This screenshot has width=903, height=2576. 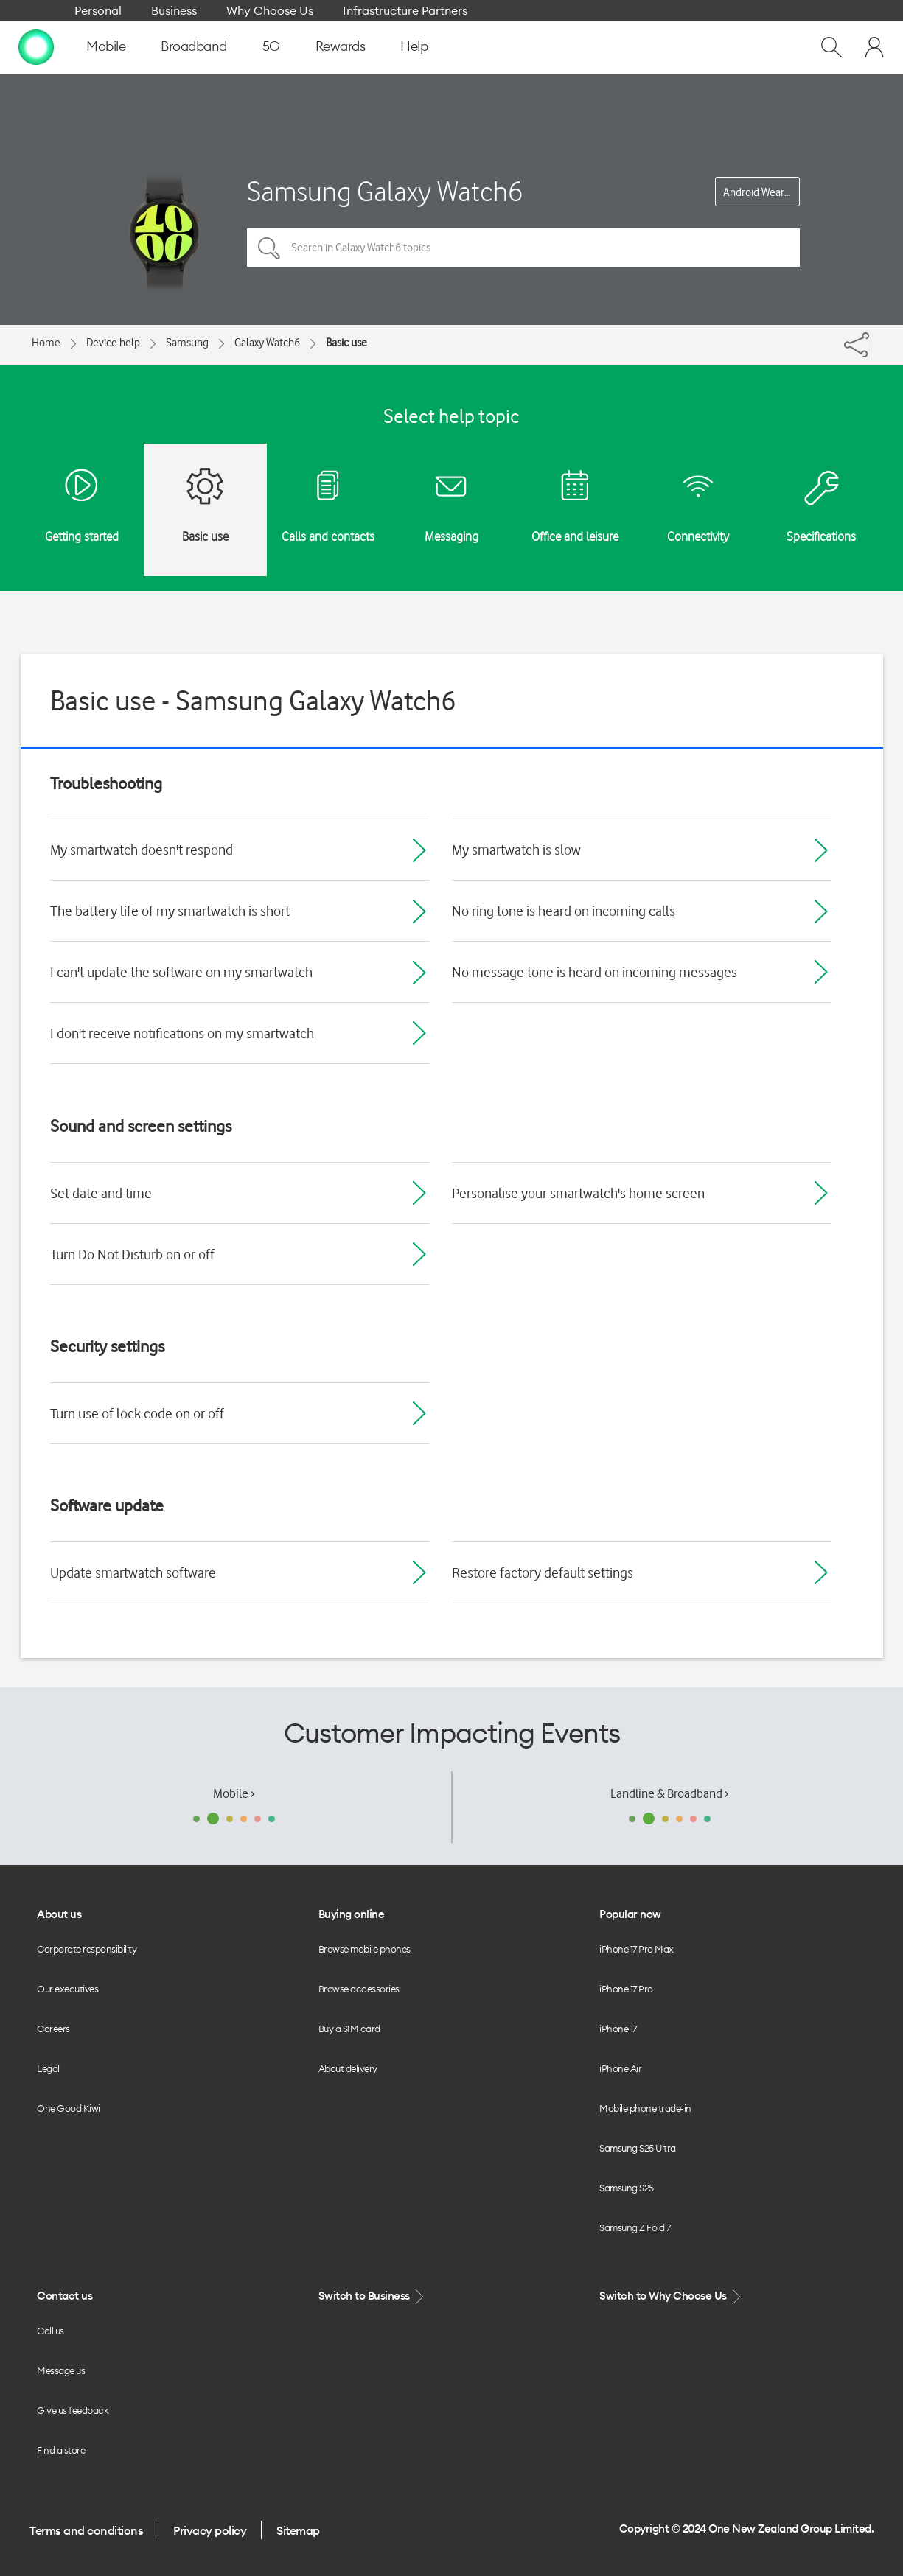 What do you see at coordinates (346, 342) in the screenshot?
I see `Basic use` at bounding box center [346, 342].